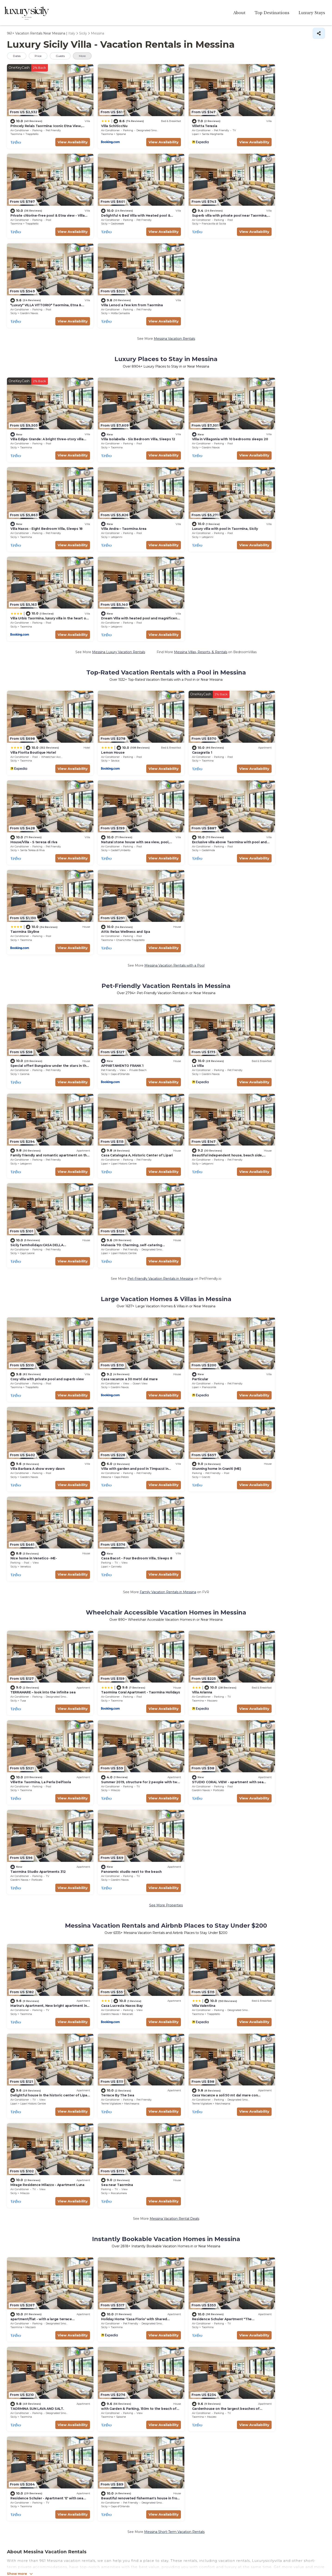 The image size is (332, 2576). What do you see at coordinates (174, 1717) in the screenshot?
I see `Messina Short-Term Vacation Rentals` at bounding box center [174, 1717].